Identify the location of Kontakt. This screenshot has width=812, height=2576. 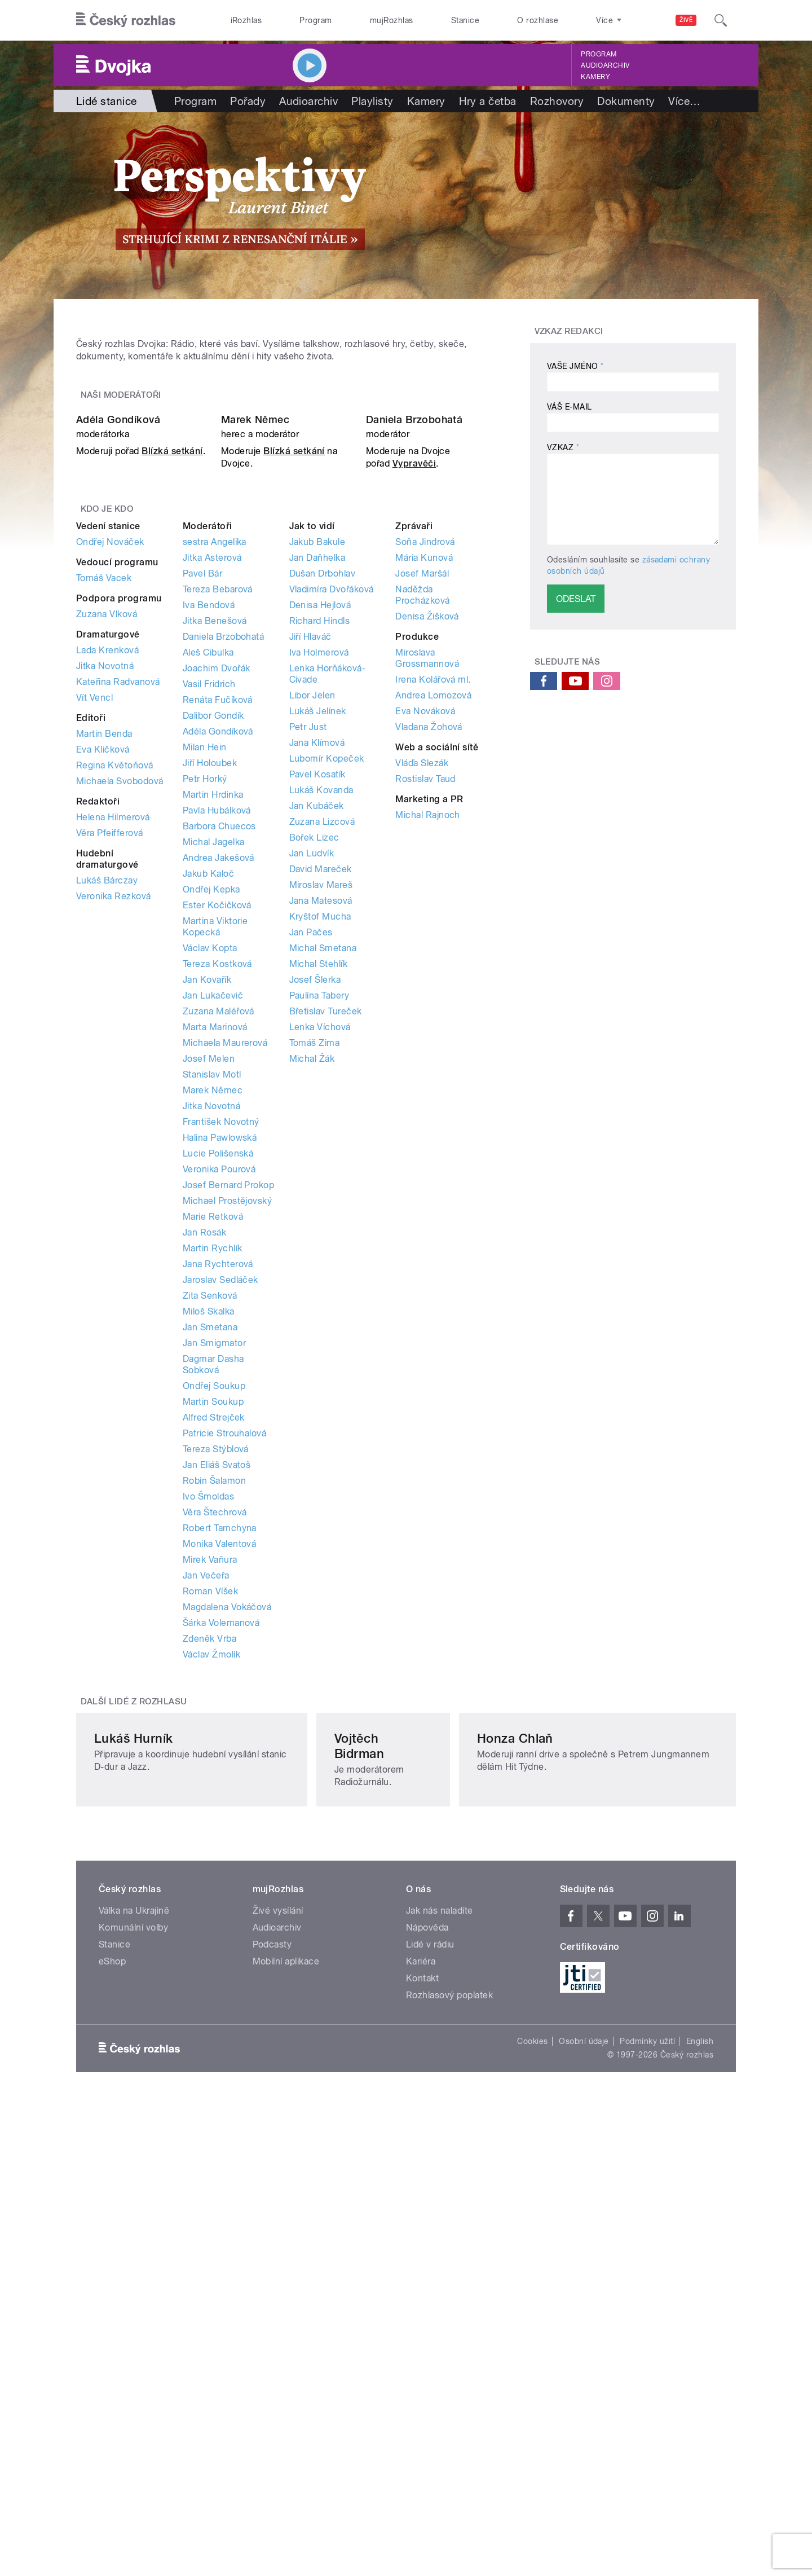
(422, 2361).